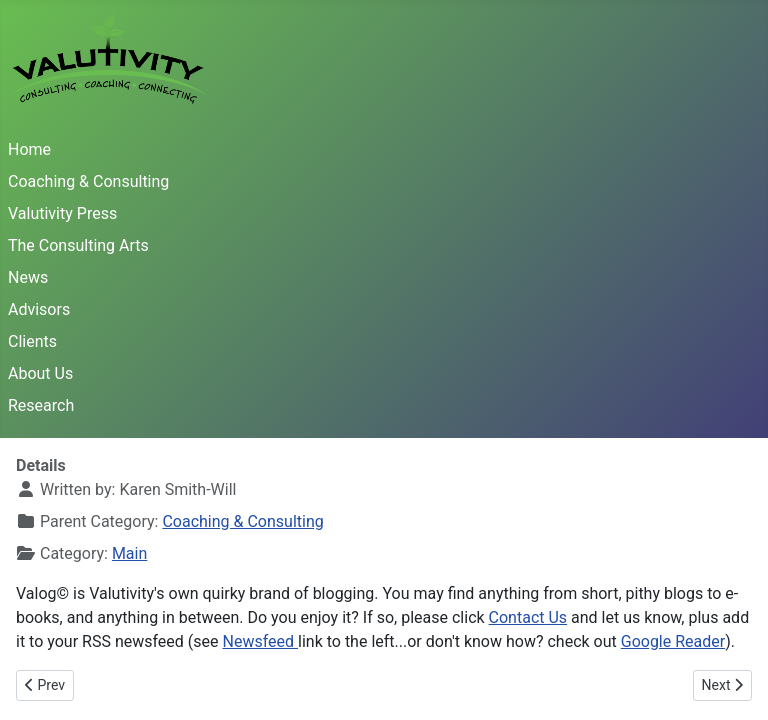 The width and height of the screenshot is (768, 720). Describe the element at coordinates (39, 309) in the screenshot. I see `Advisors` at that location.